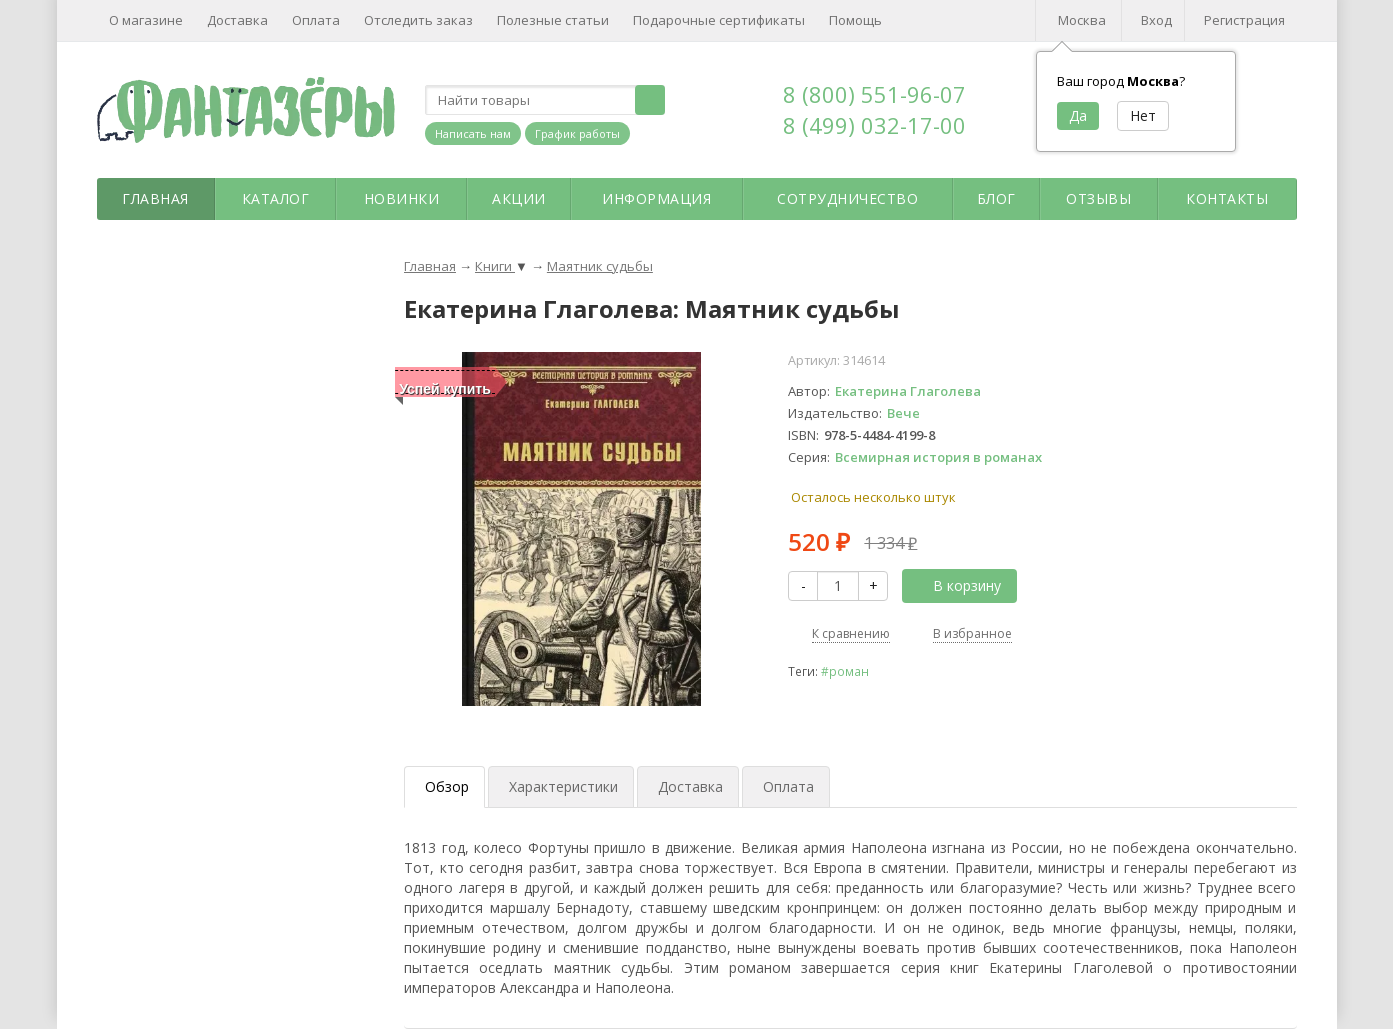 The image size is (1393, 1029). I want to click on Написать нам, so click(473, 133).